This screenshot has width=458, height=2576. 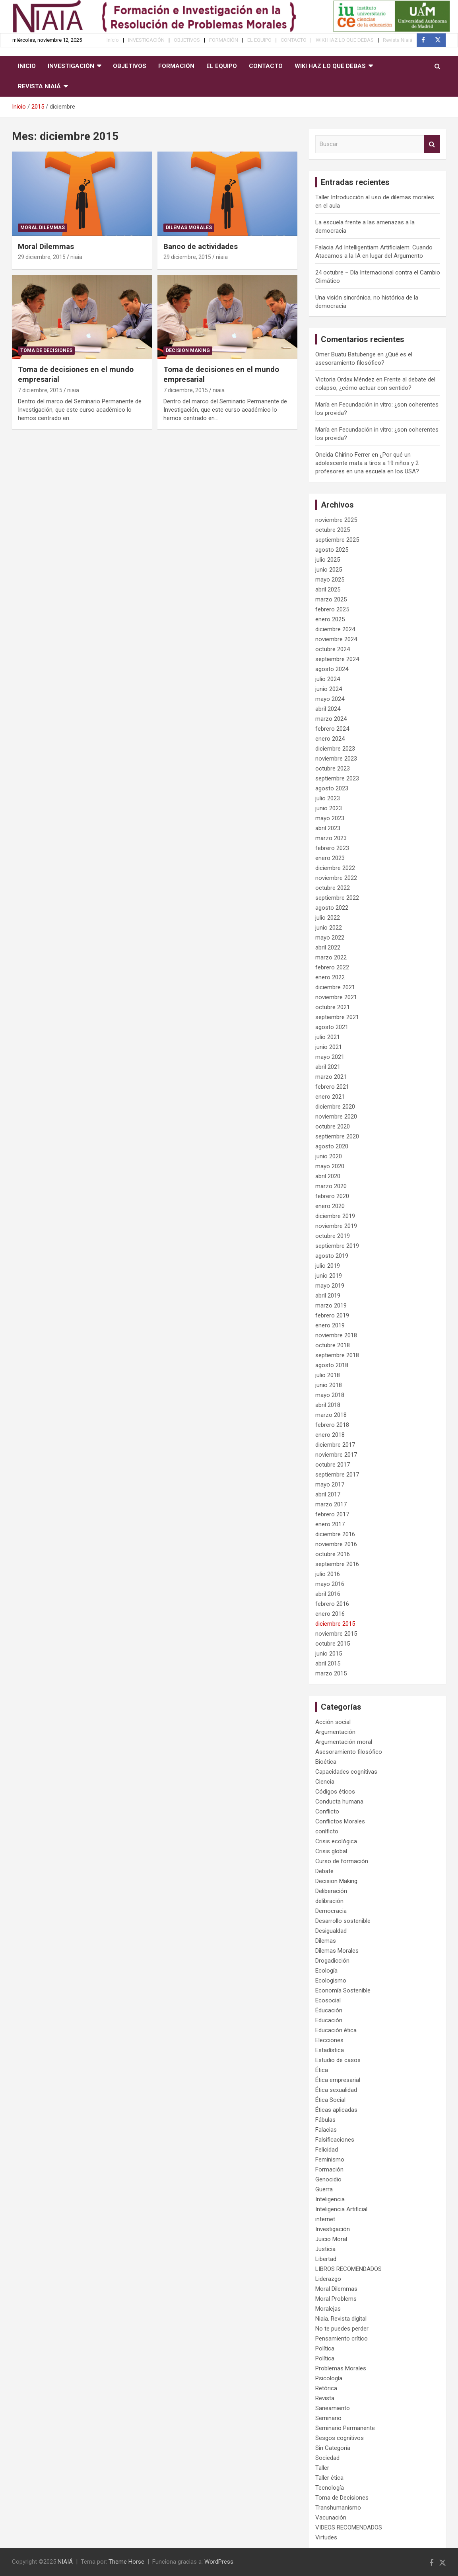 What do you see at coordinates (336, 1633) in the screenshot?
I see `noviembre 2015` at bounding box center [336, 1633].